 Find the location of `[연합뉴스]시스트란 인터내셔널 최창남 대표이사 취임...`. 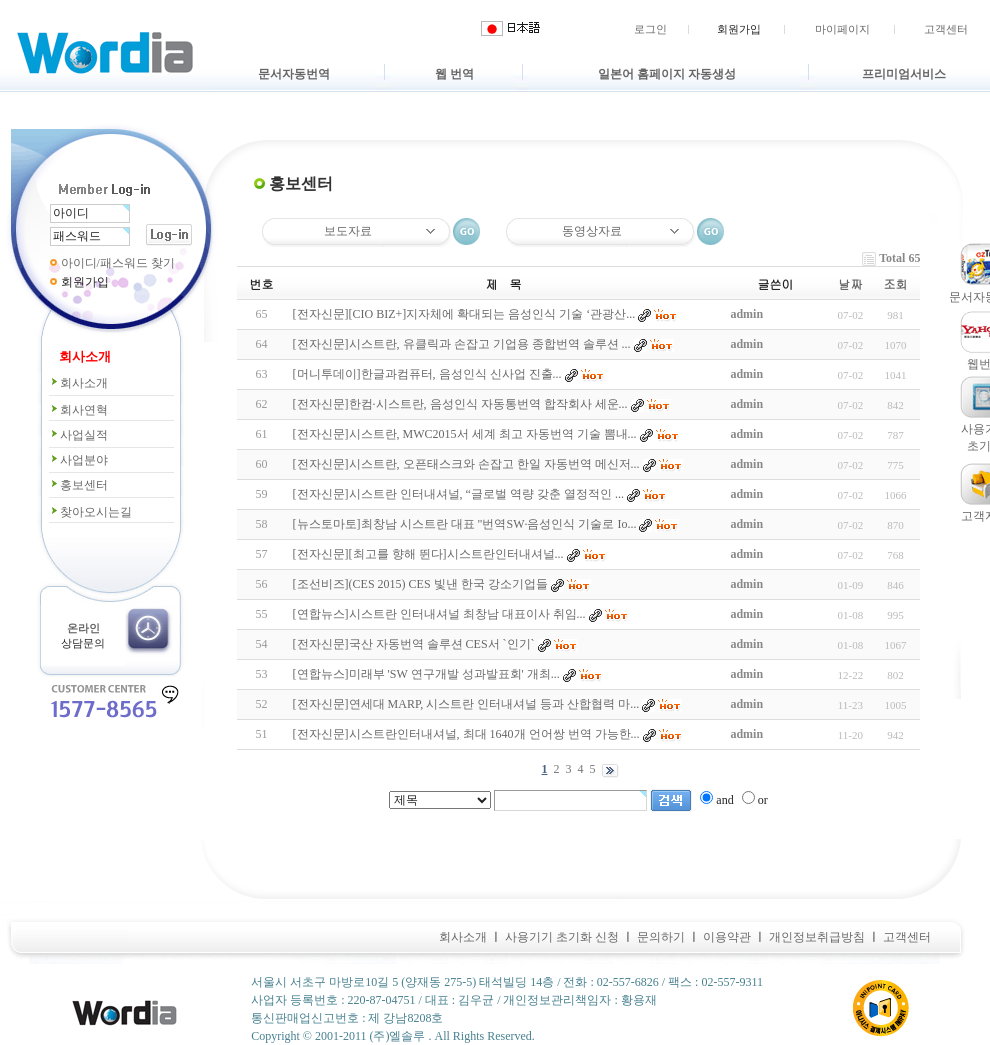

[연합뉴스]시스트란 인터내셔널 최창남 대표이사 취임... is located at coordinates (439, 614).